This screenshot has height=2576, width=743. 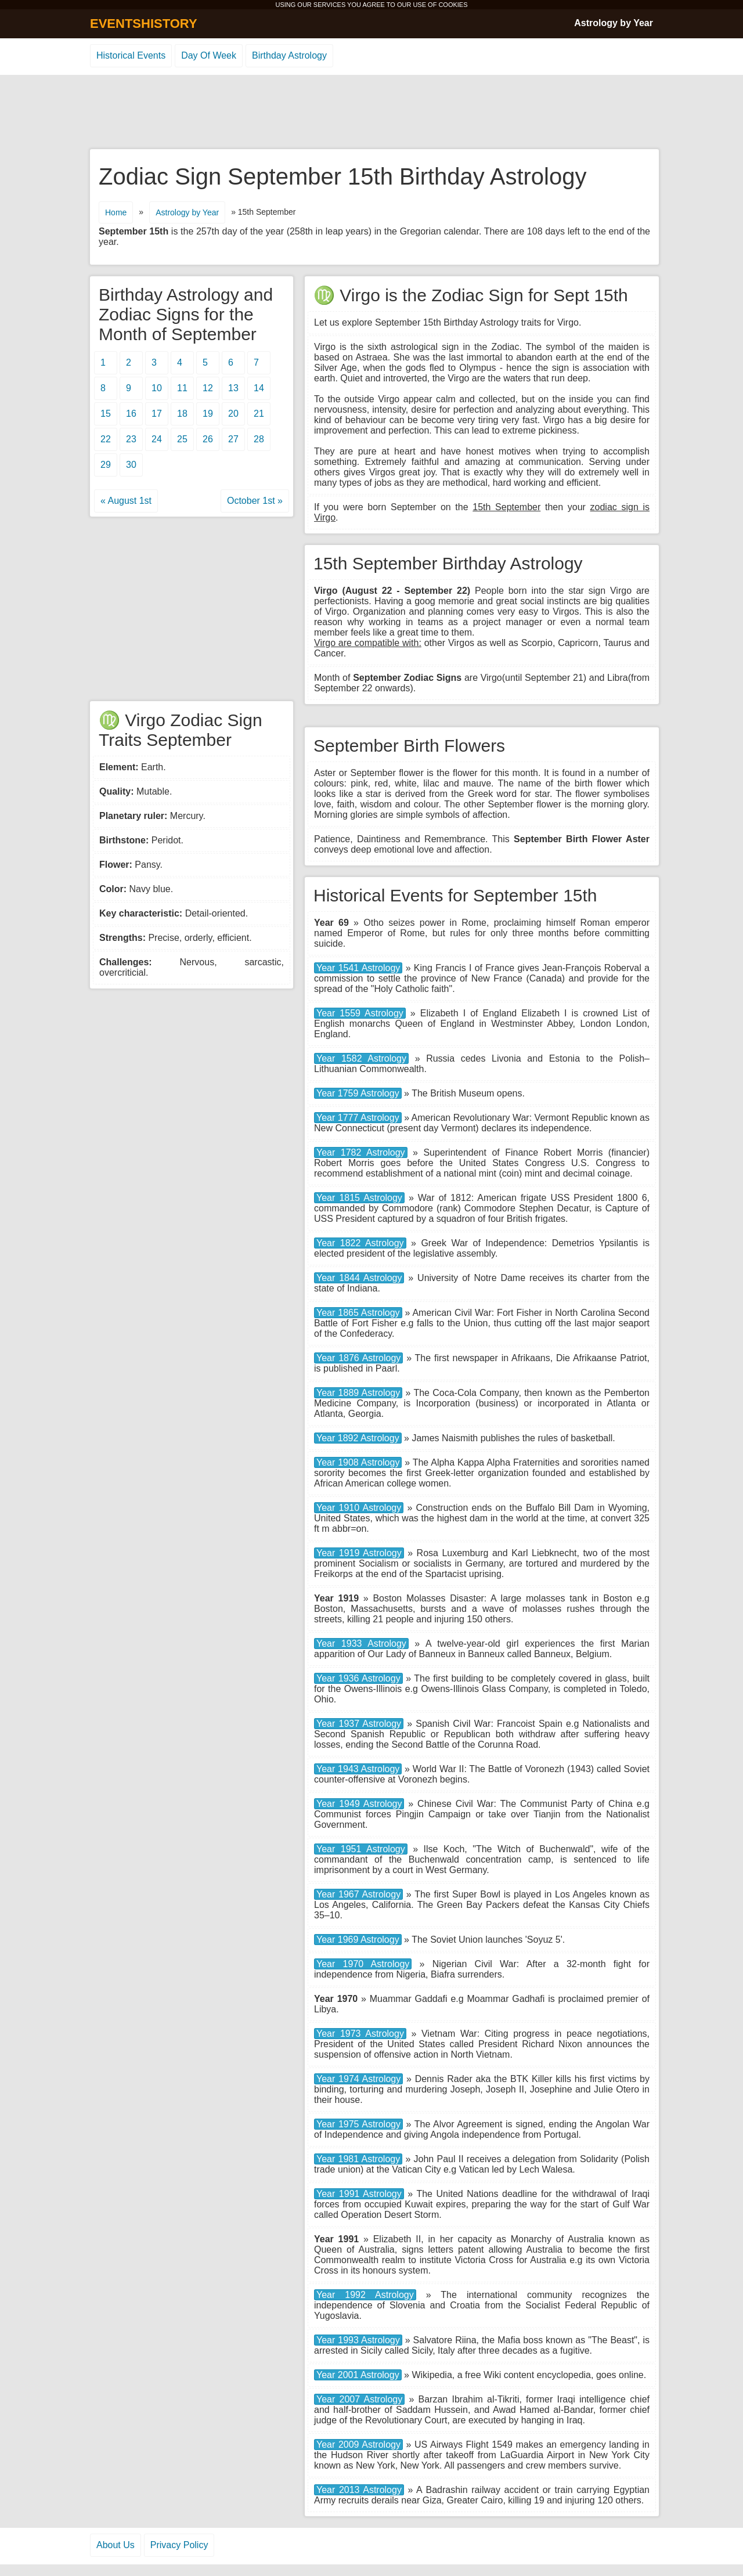 I want to click on COOKIES, so click(x=452, y=4).